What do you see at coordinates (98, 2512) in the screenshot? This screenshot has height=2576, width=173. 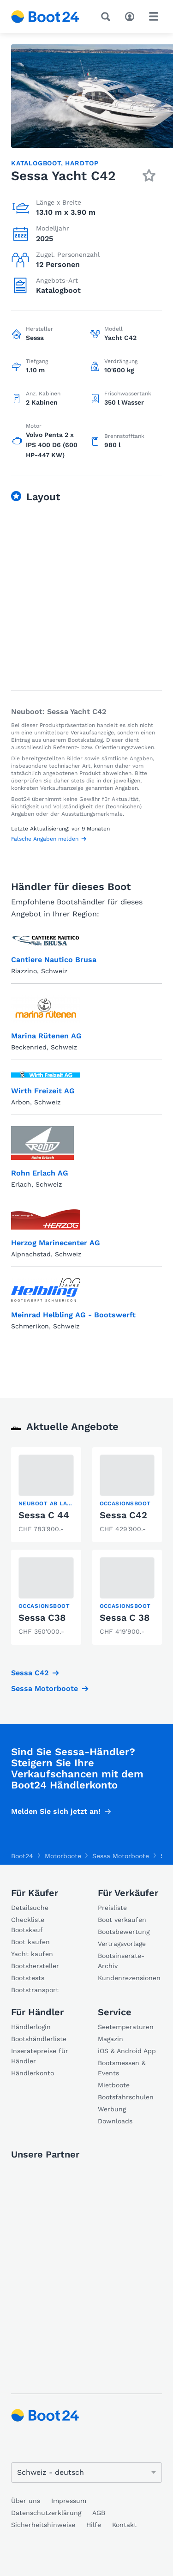 I see `AGB` at bounding box center [98, 2512].